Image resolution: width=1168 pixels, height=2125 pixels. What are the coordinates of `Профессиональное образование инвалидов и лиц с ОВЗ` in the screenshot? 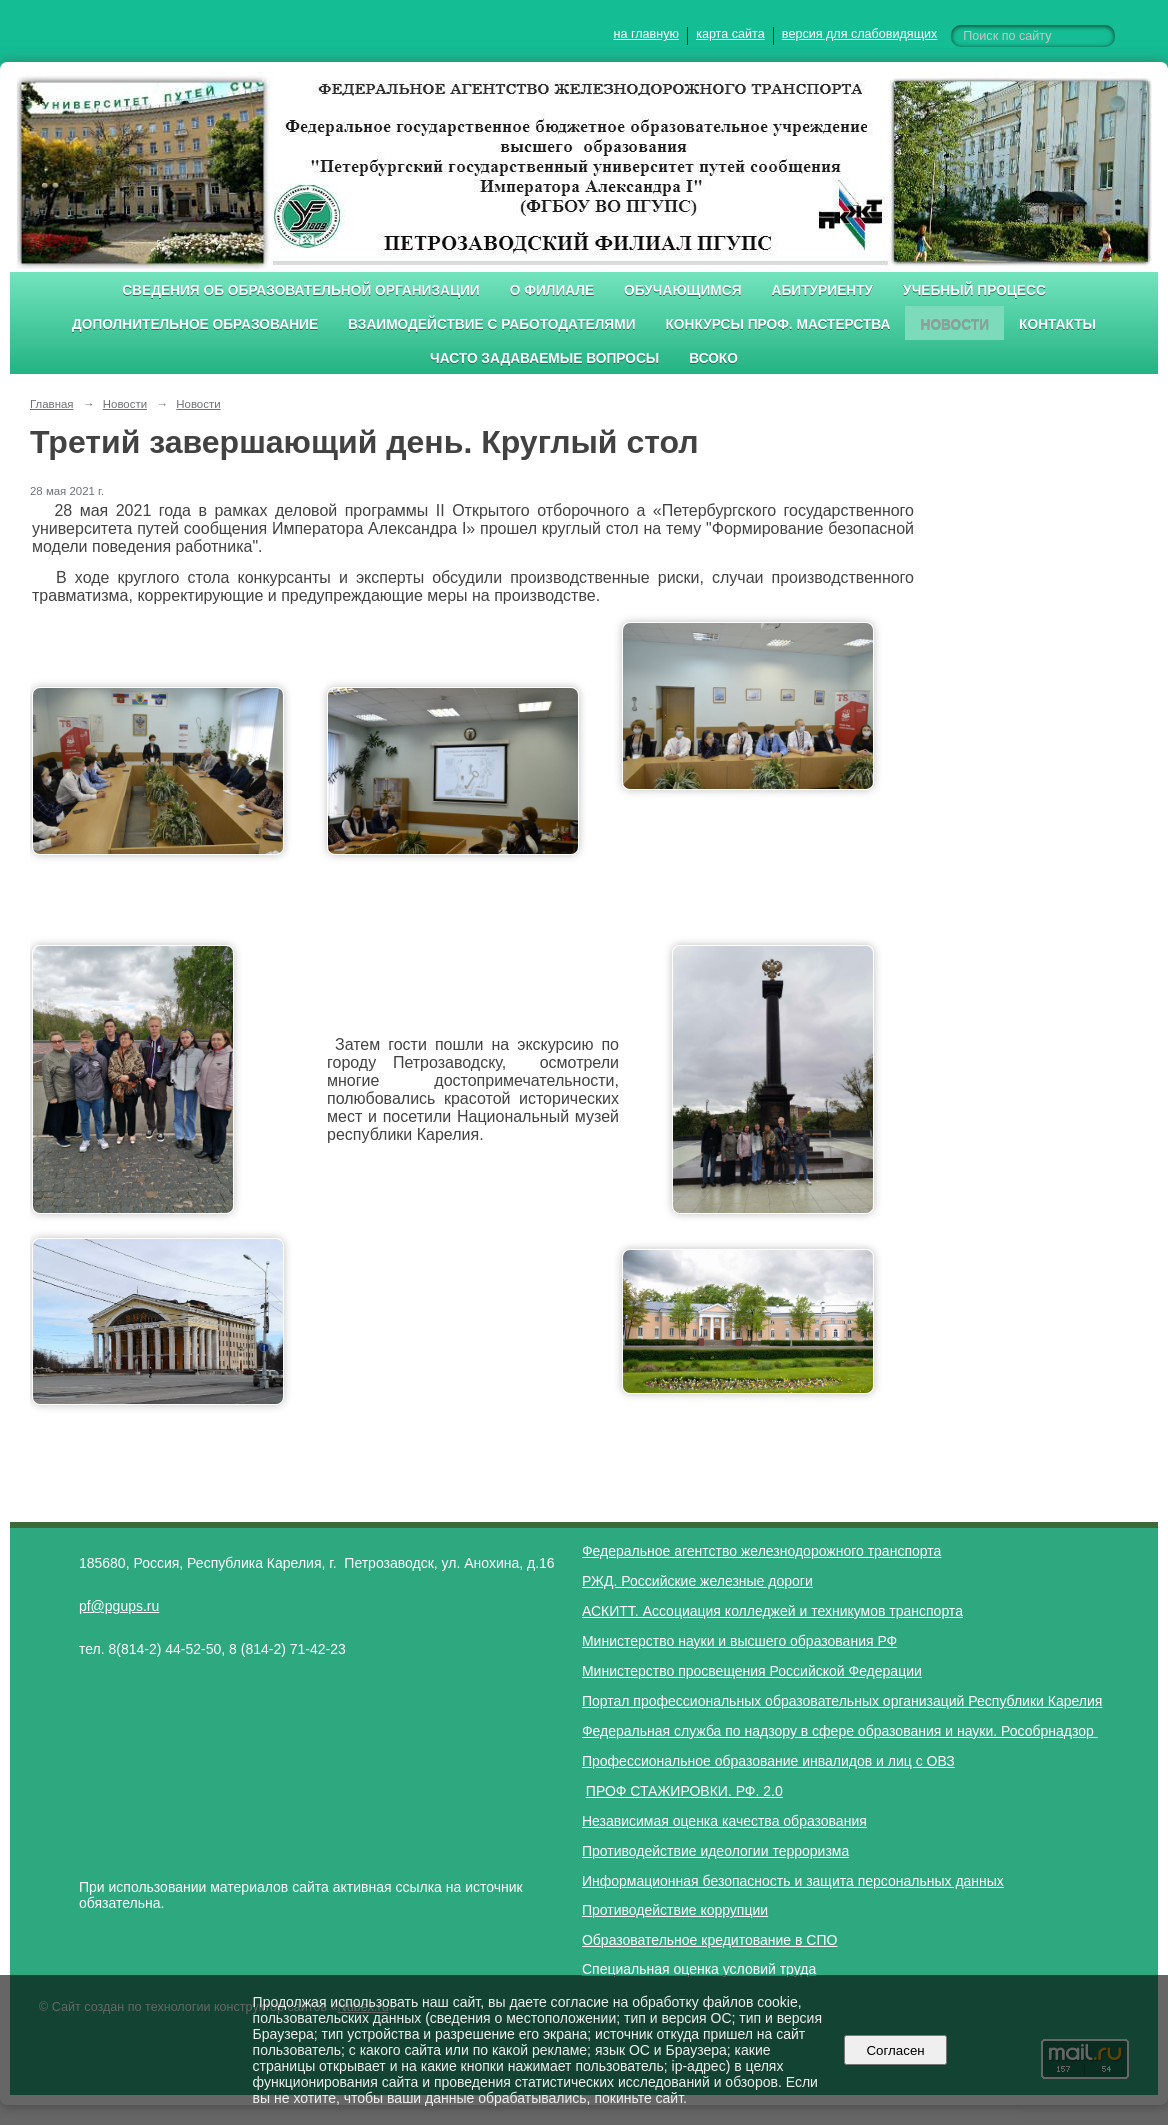 It's located at (768, 1761).